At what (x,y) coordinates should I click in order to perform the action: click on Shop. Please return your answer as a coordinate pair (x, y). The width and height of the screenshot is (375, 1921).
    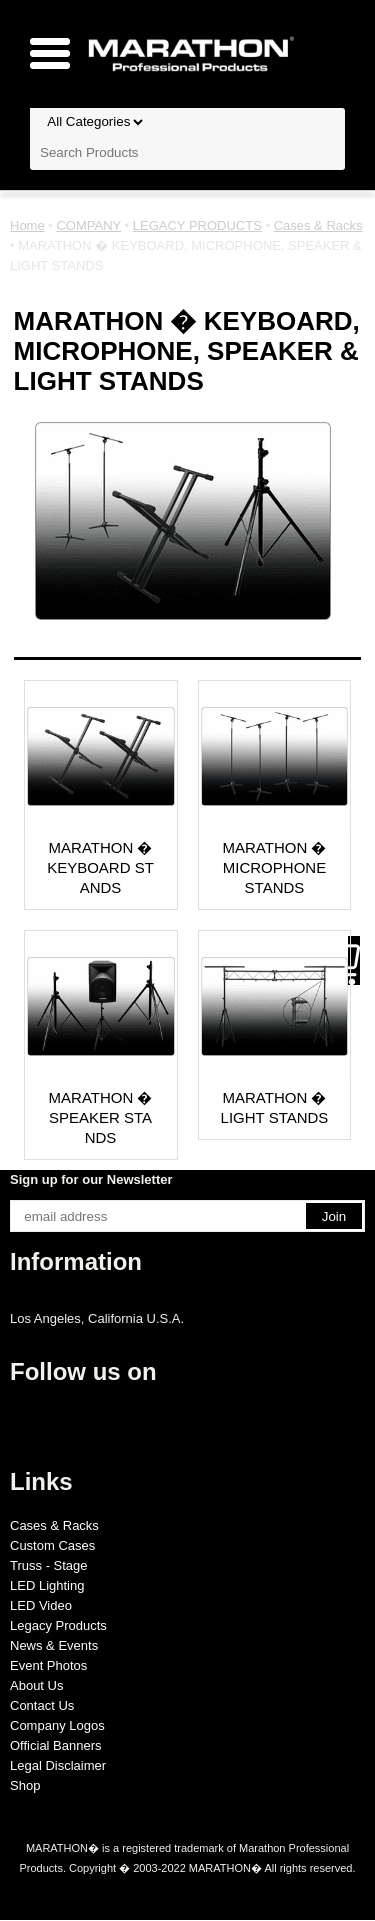
    Looking at the image, I should click on (25, 1785).